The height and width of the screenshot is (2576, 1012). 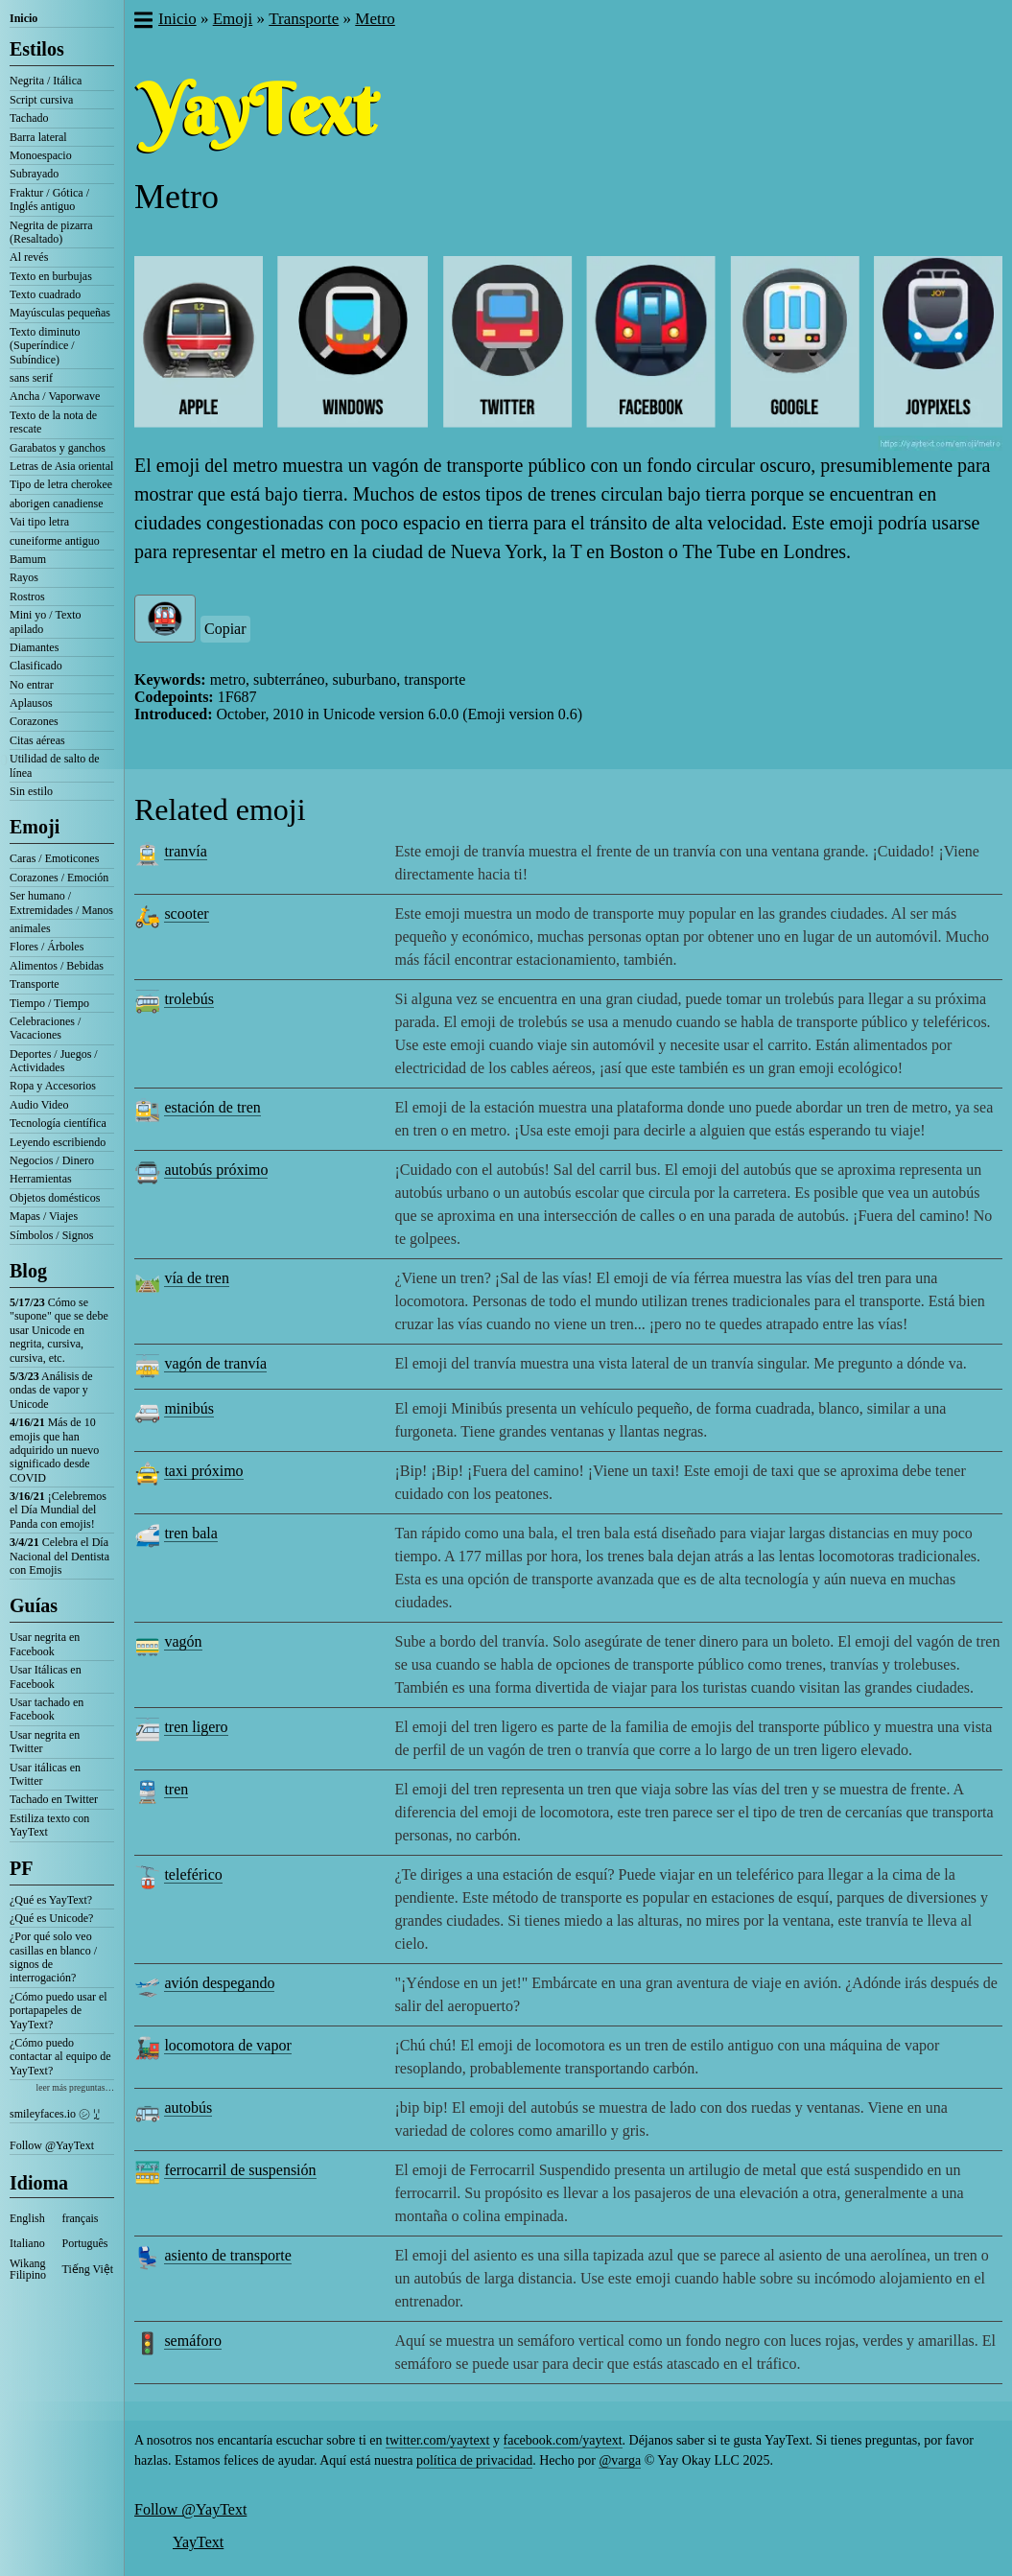 I want to click on estación de tren, so click(x=212, y=1107).